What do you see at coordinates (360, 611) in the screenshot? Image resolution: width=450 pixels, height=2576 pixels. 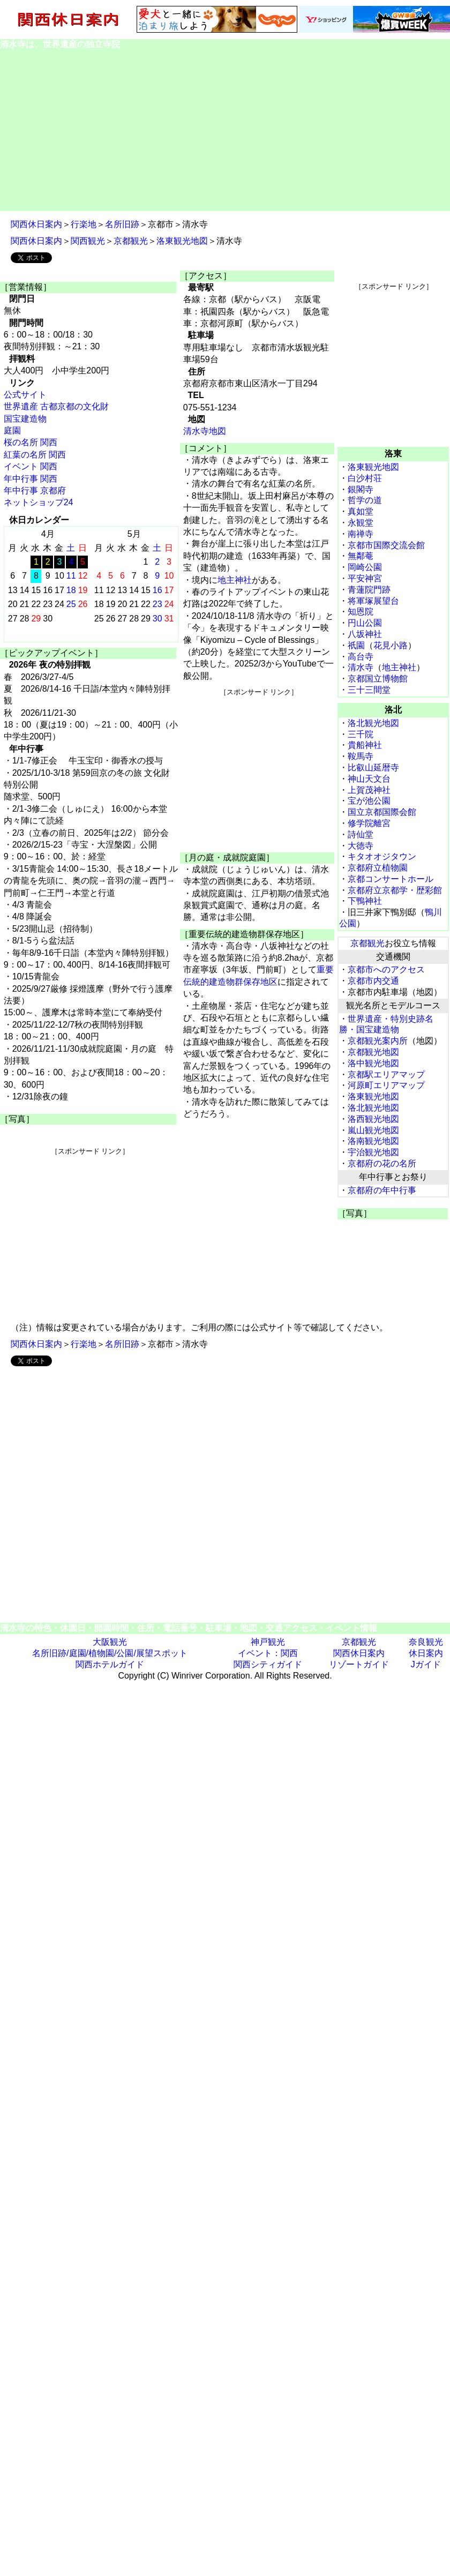 I see `知恩院` at bounding box center [360, 611].